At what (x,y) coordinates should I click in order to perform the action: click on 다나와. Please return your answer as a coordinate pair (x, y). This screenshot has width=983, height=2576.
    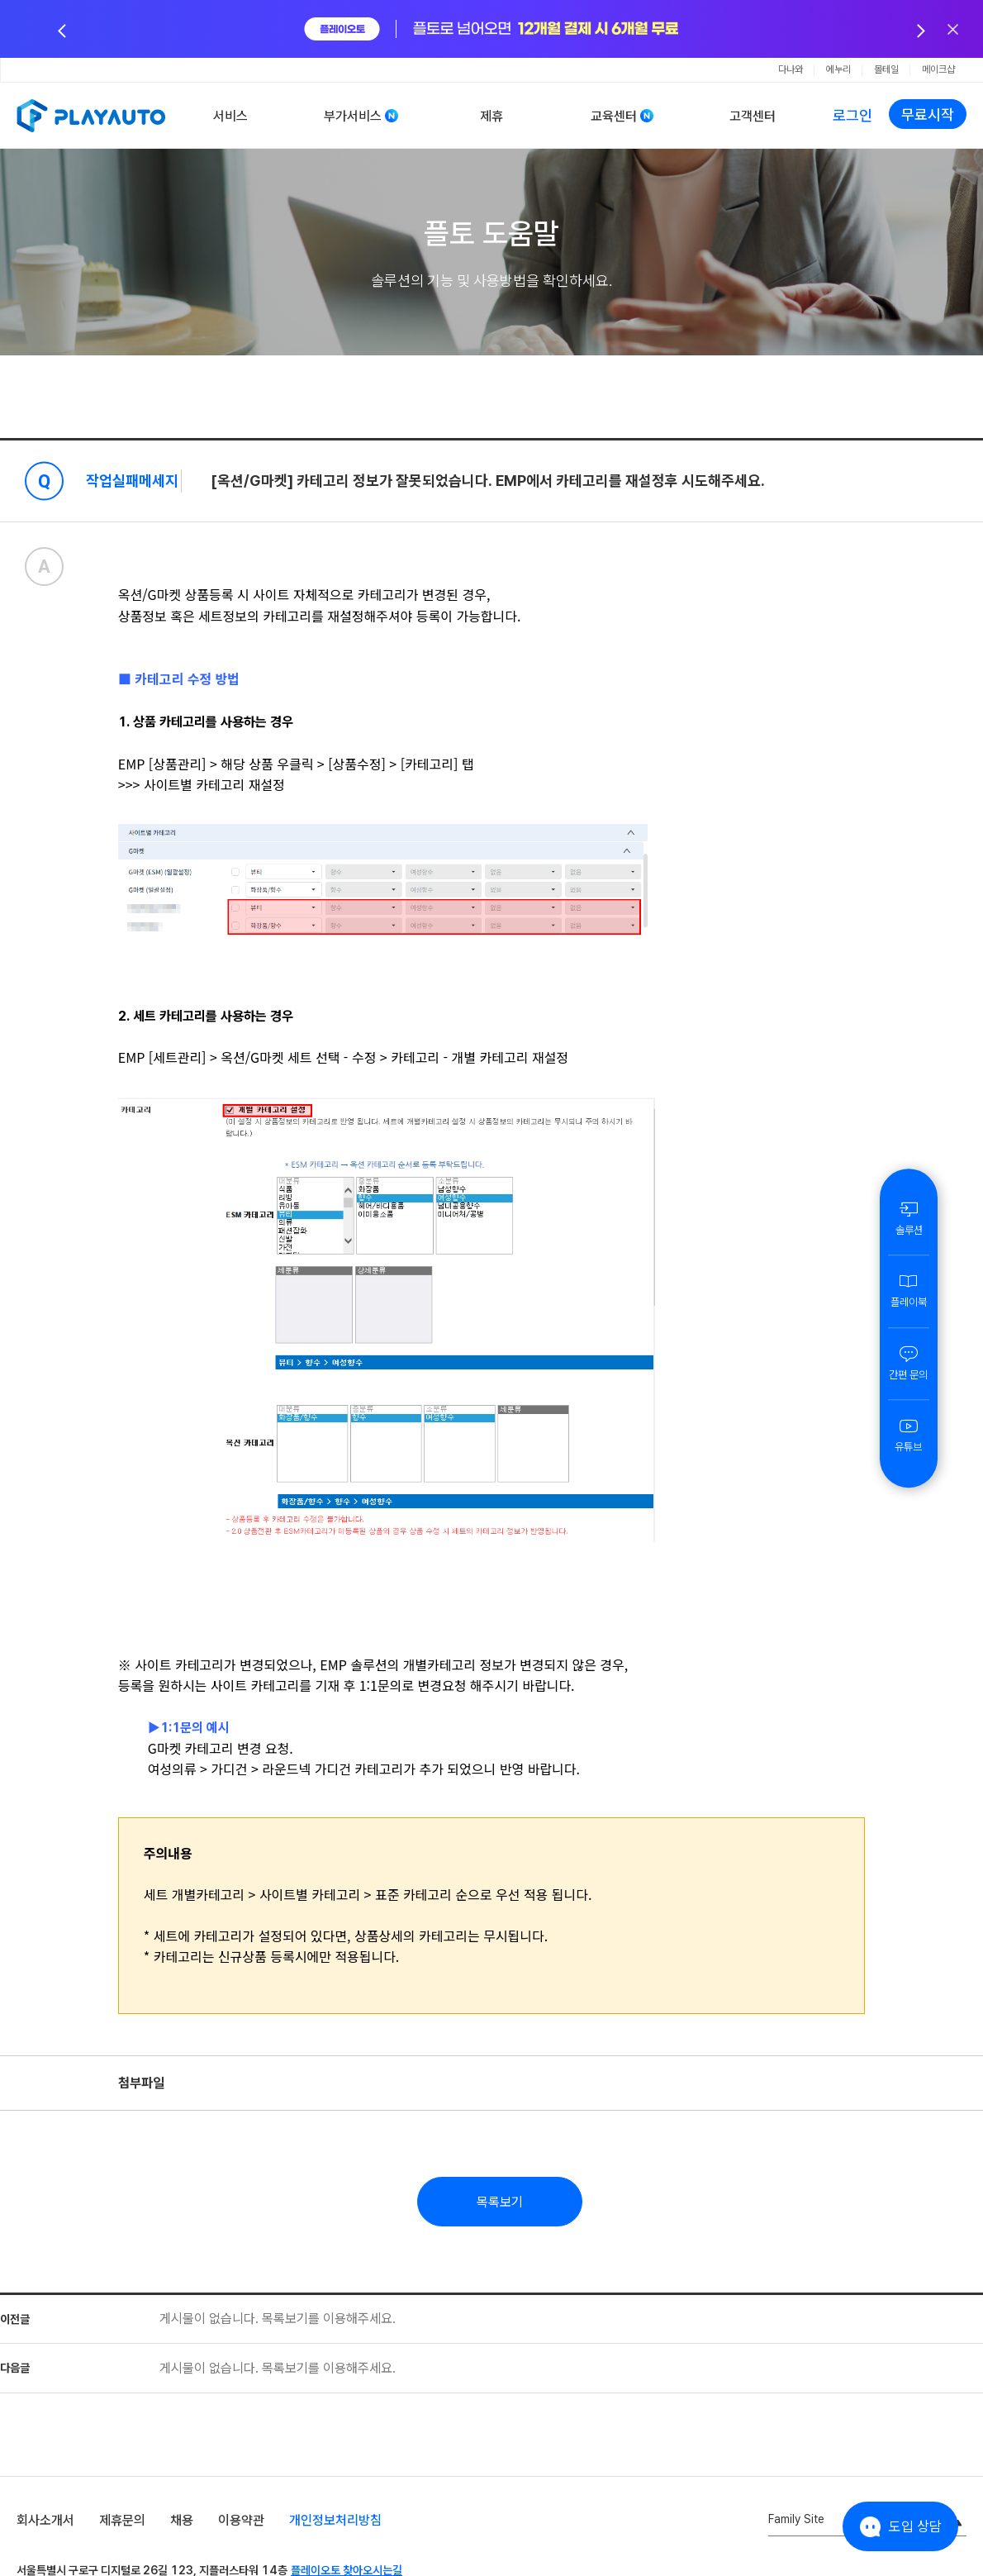
    Looking at the image, I should click on (790, 69).